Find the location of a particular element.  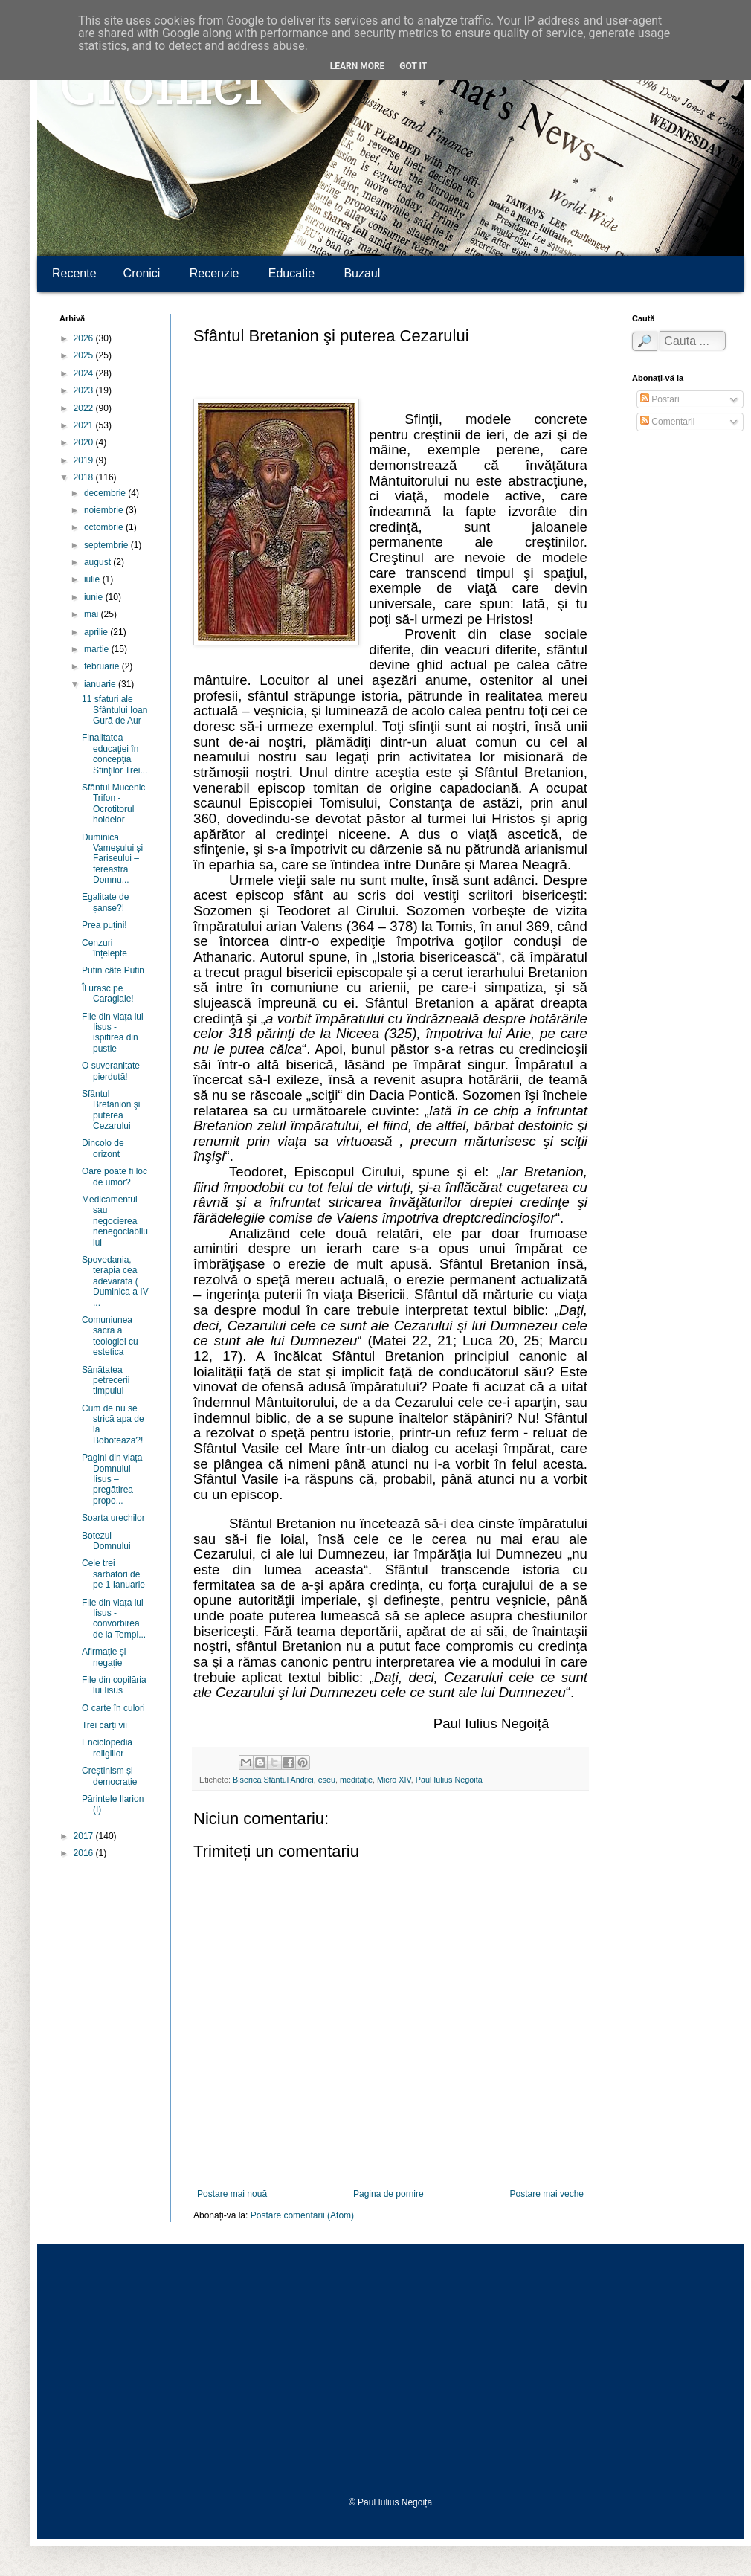

2018 is located at coordinates (85, 477).